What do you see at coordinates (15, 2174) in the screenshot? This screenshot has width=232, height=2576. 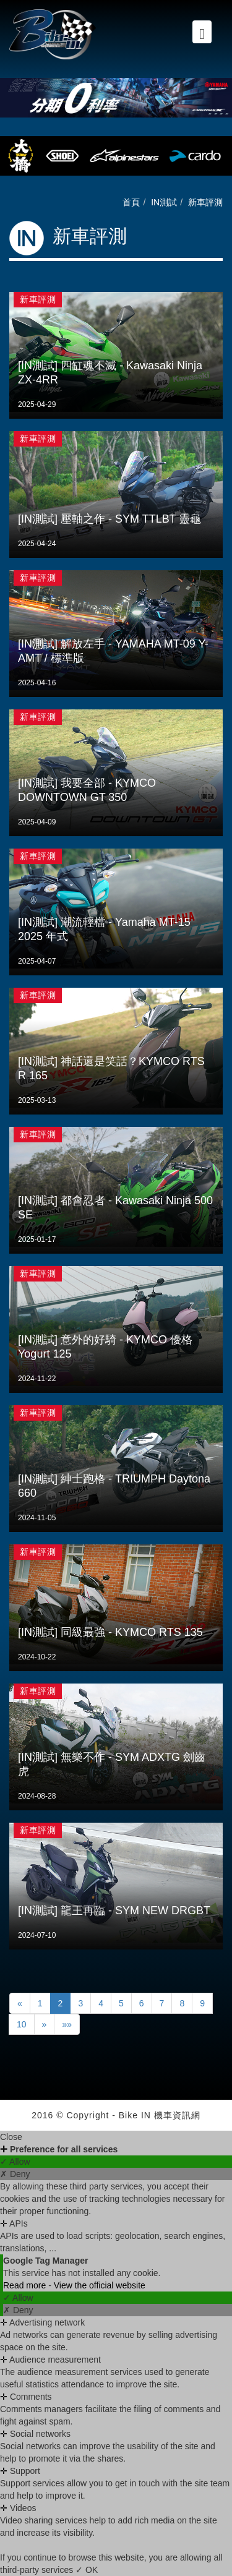 I see `✗ Deny` at bounding box center [15, 2174].